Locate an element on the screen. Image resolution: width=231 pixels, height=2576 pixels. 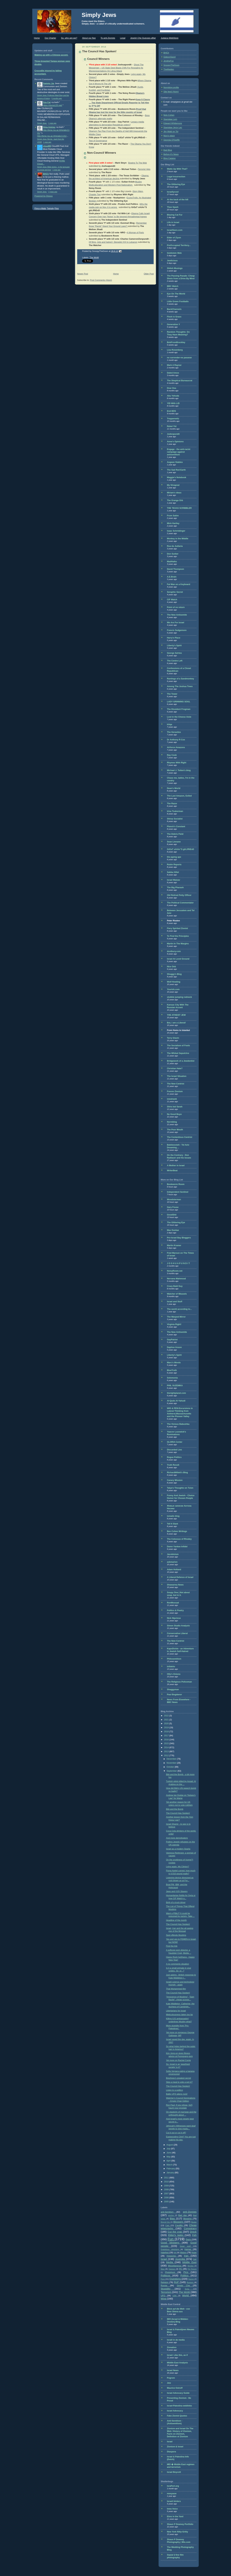
5 months ago is located at coordinates (57, 98).